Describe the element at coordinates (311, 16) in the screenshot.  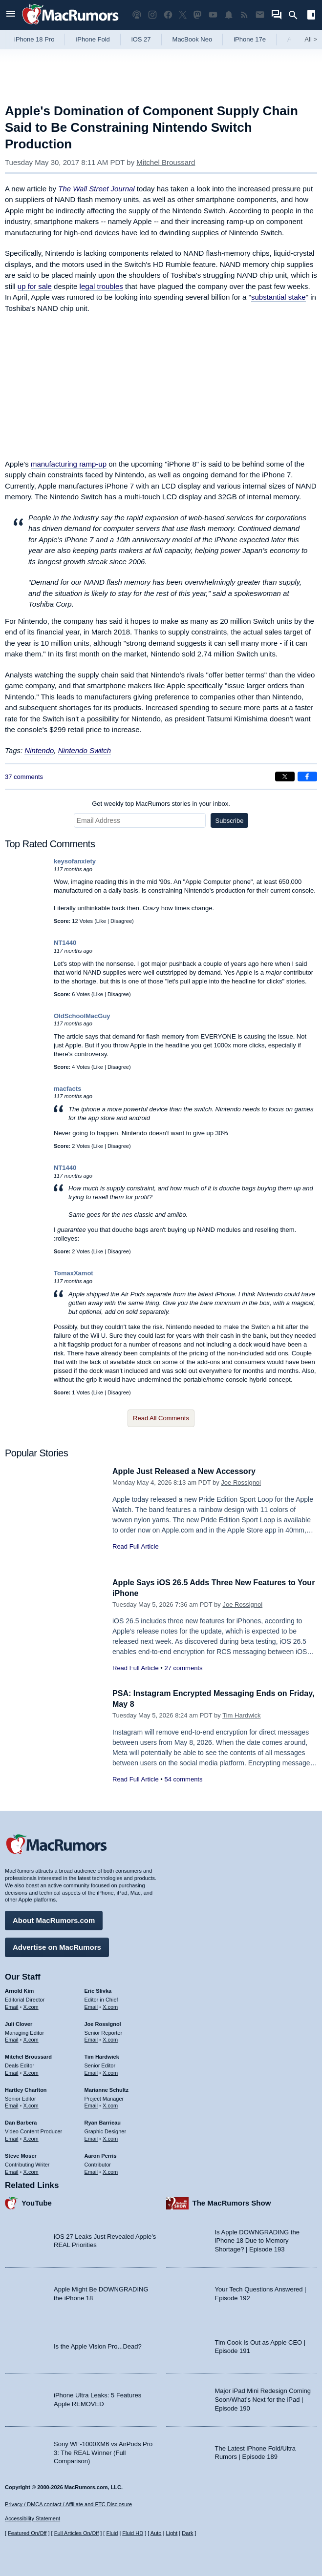
I see `[Open sidebar]` at that location.